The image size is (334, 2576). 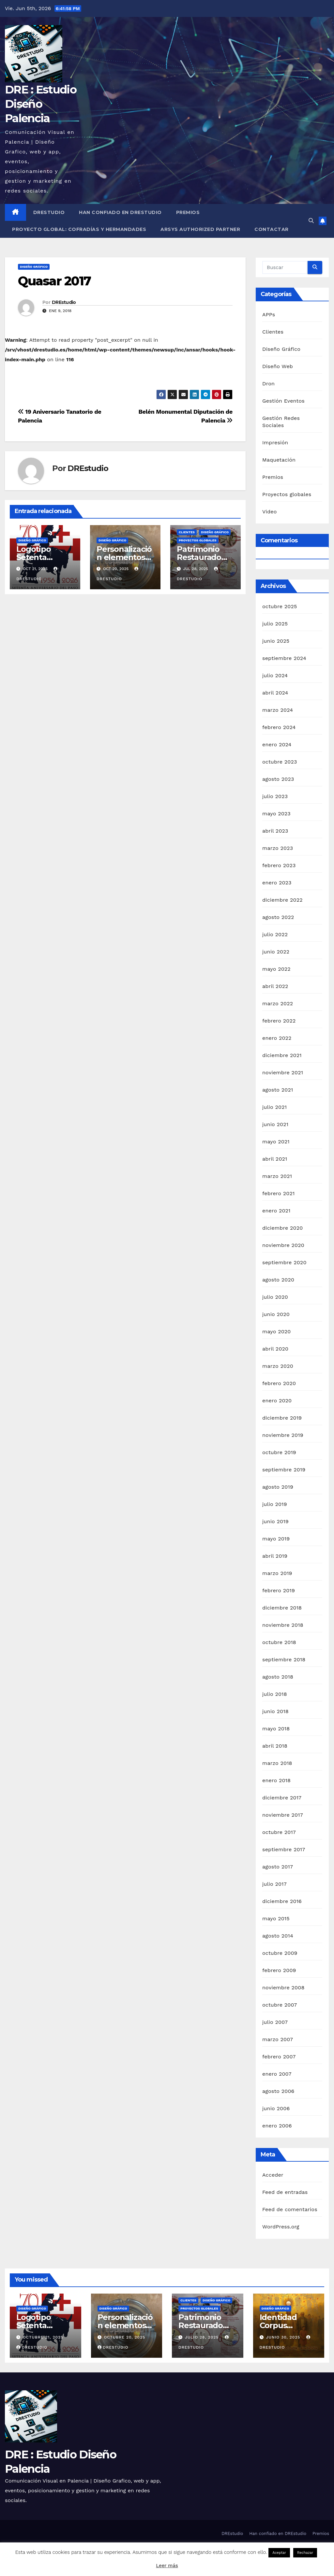 What do you see at coordinates (279, 2005) in the screenshot?
I see `octubre 2007` at bounding box center [279, 2005].